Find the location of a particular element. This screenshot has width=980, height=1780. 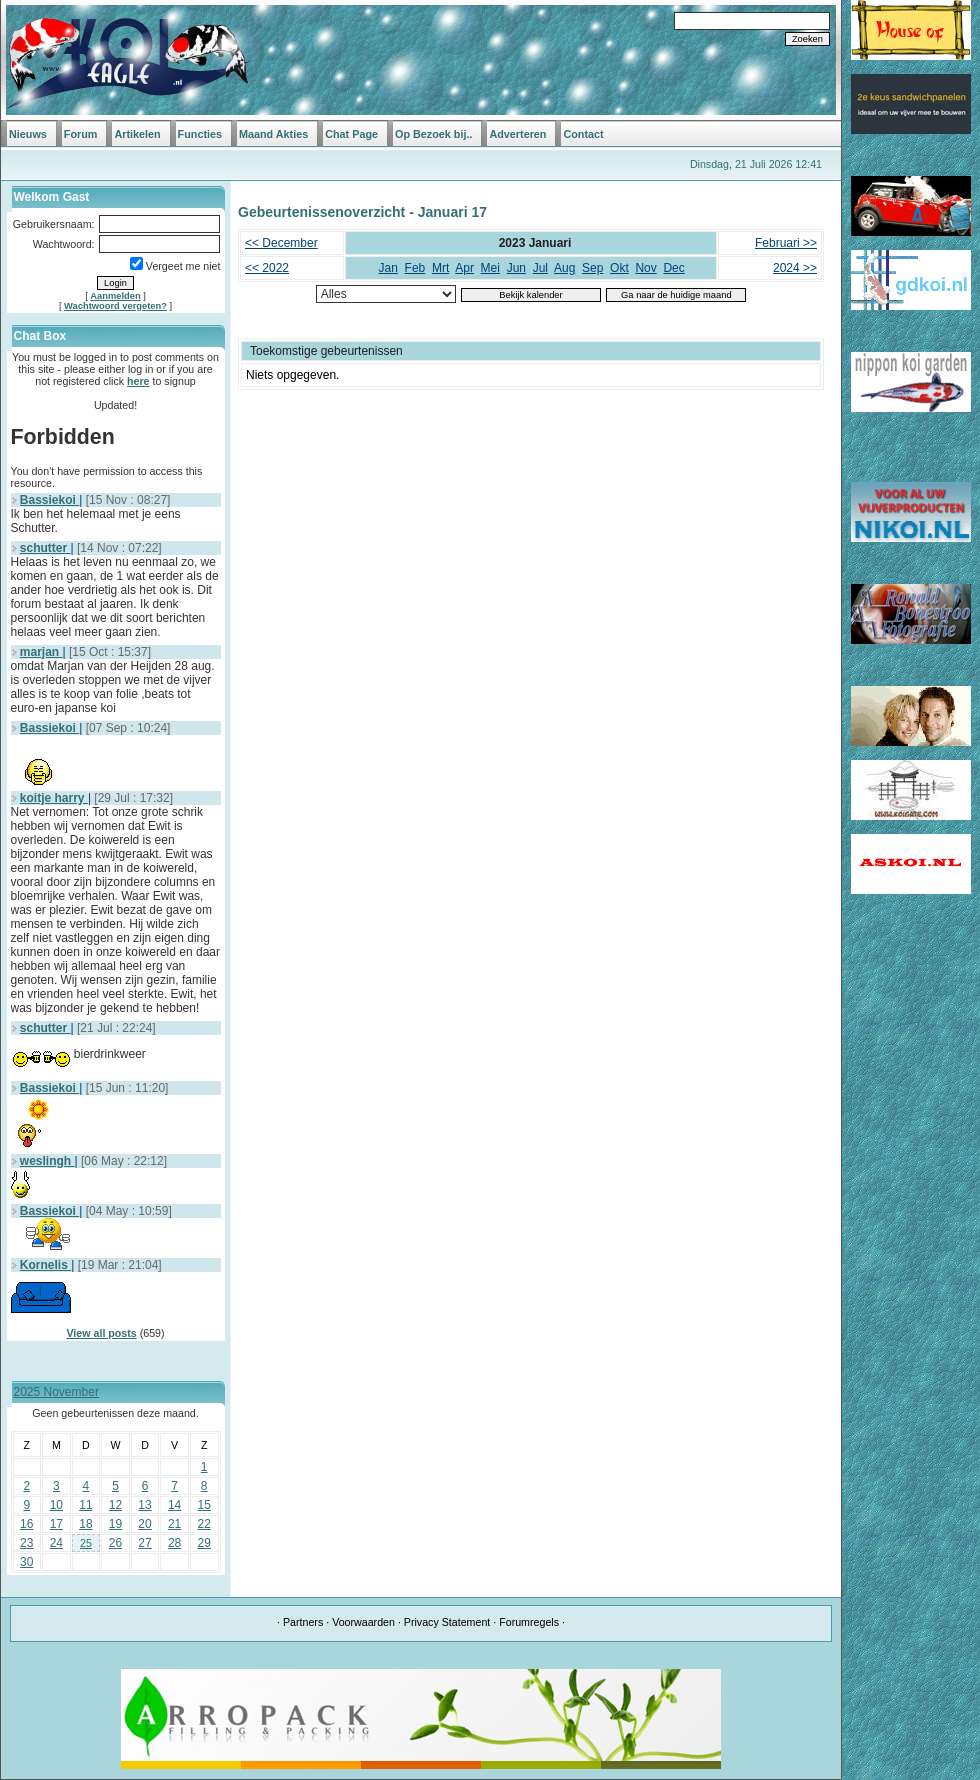

Voorwaarden is located at coordinates (363, 1622).